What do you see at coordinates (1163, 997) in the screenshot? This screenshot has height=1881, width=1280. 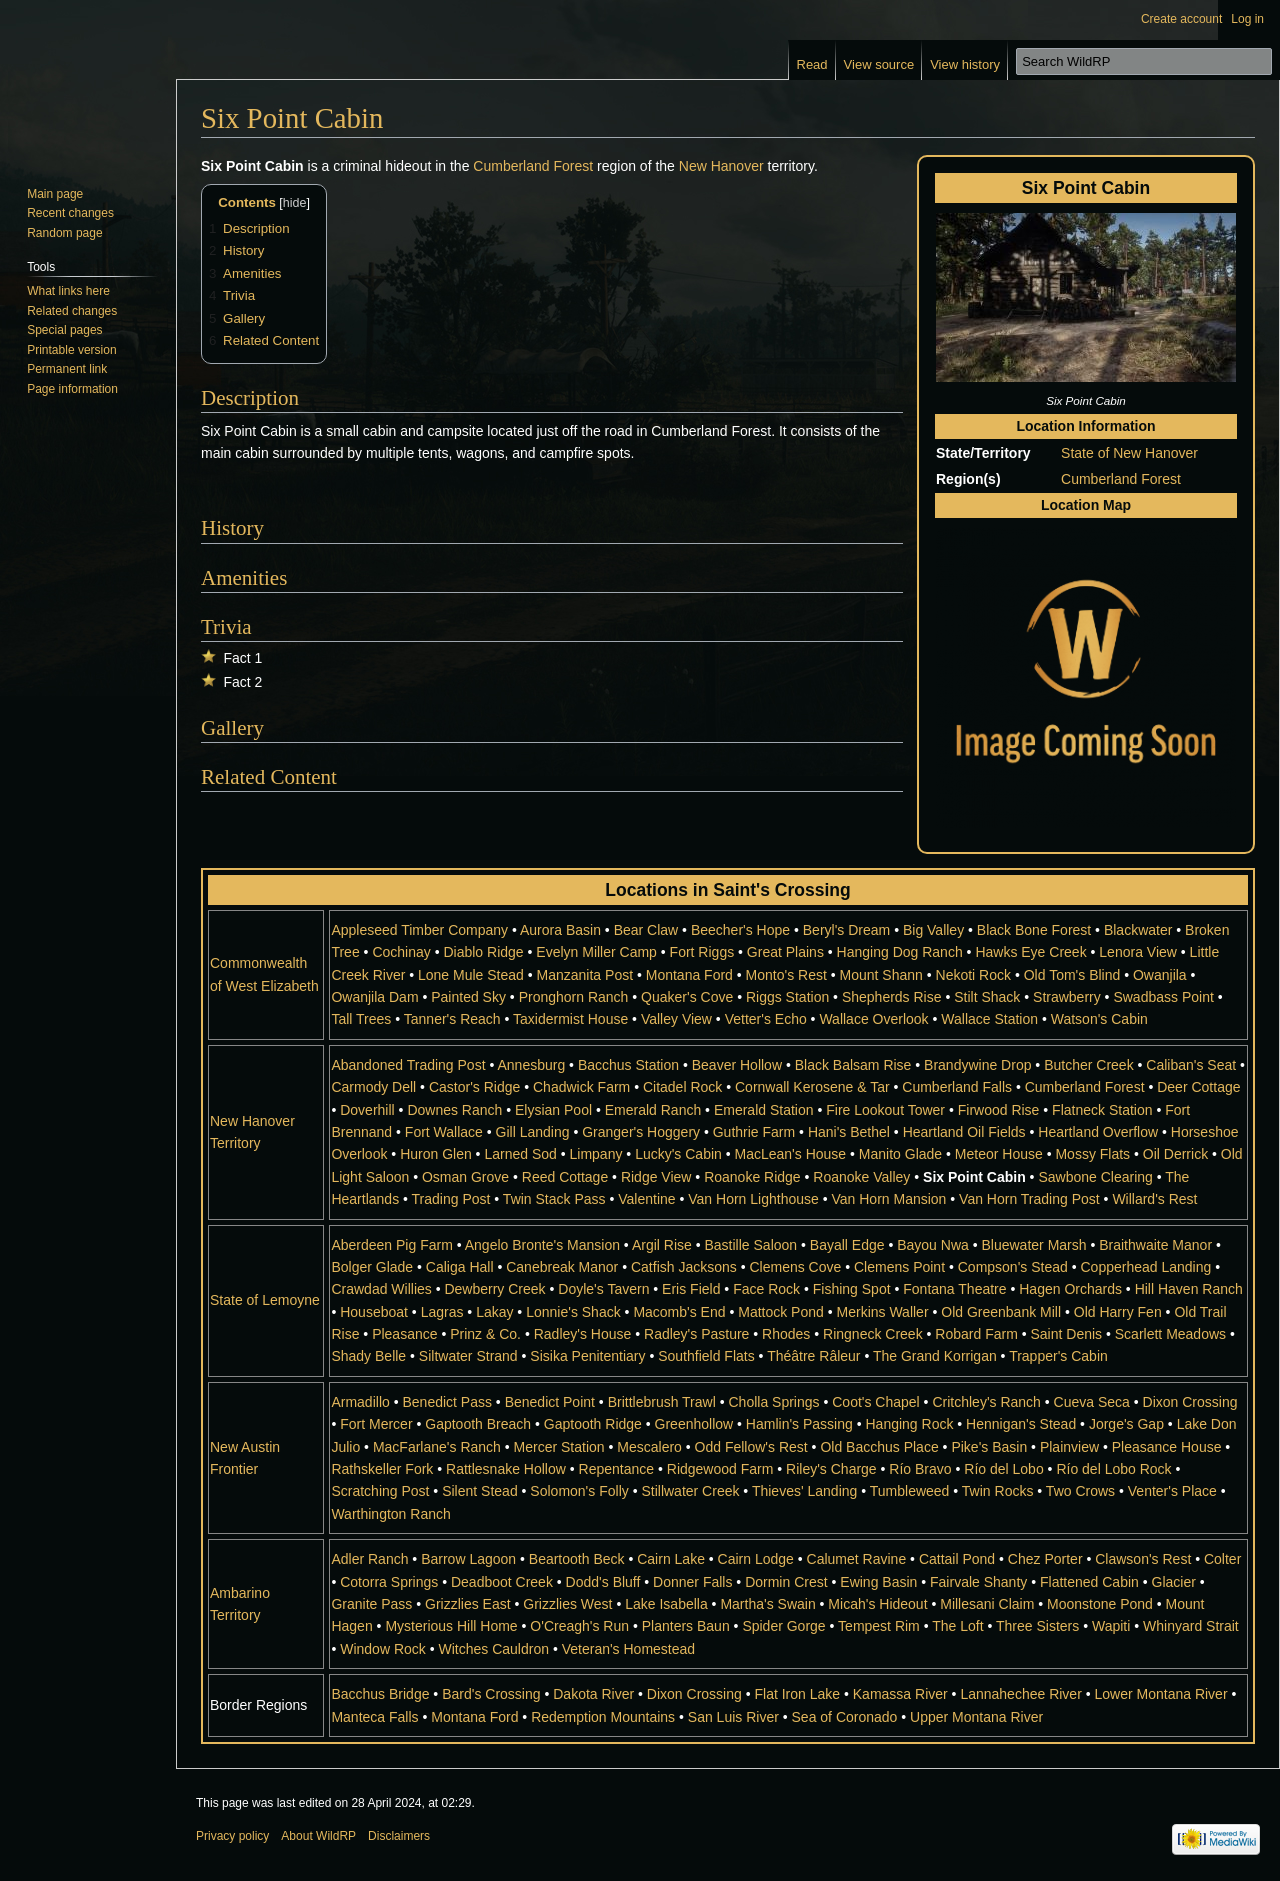 I see `Swadbass Point` at bounding box center [1163, 997].